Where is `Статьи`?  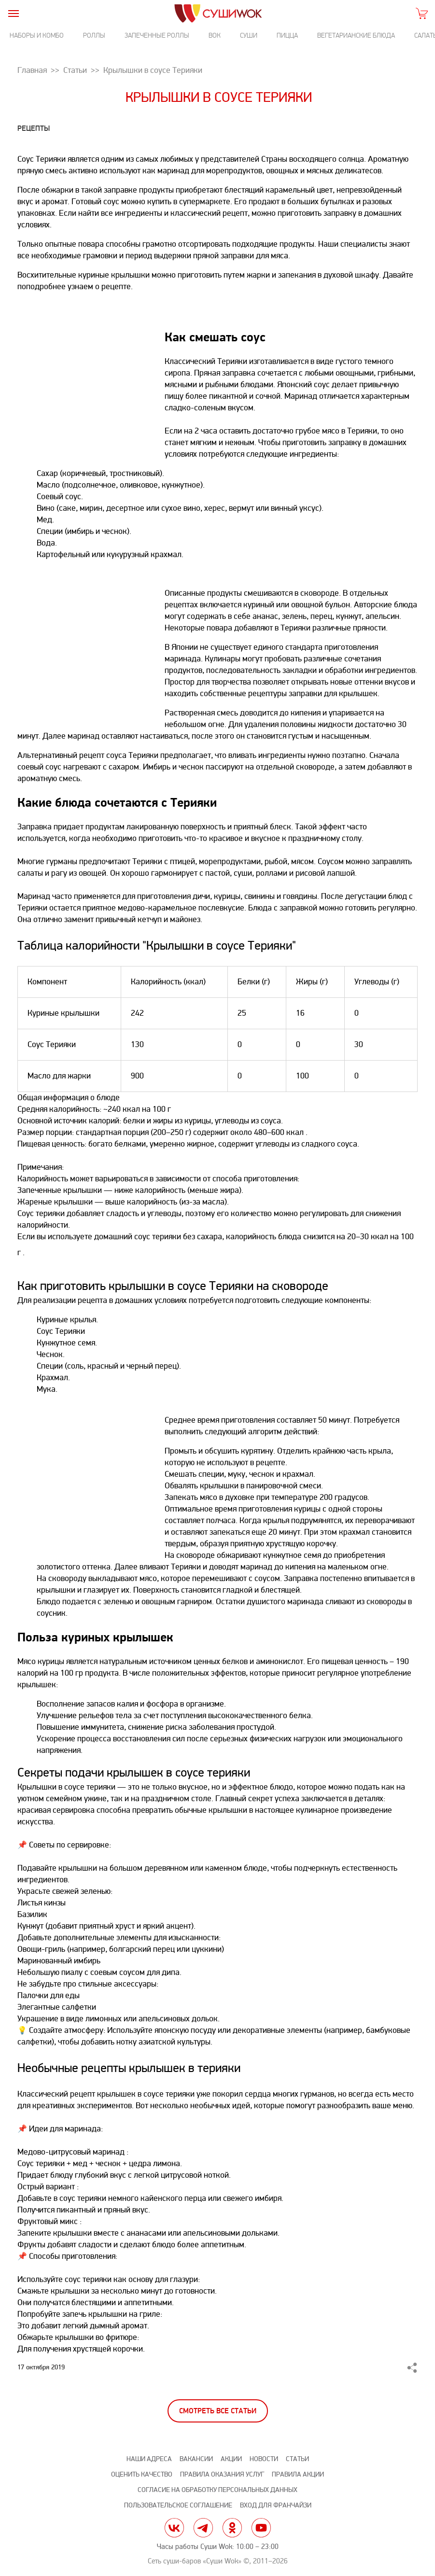 Статьи is located at coordinates (297, 2459).